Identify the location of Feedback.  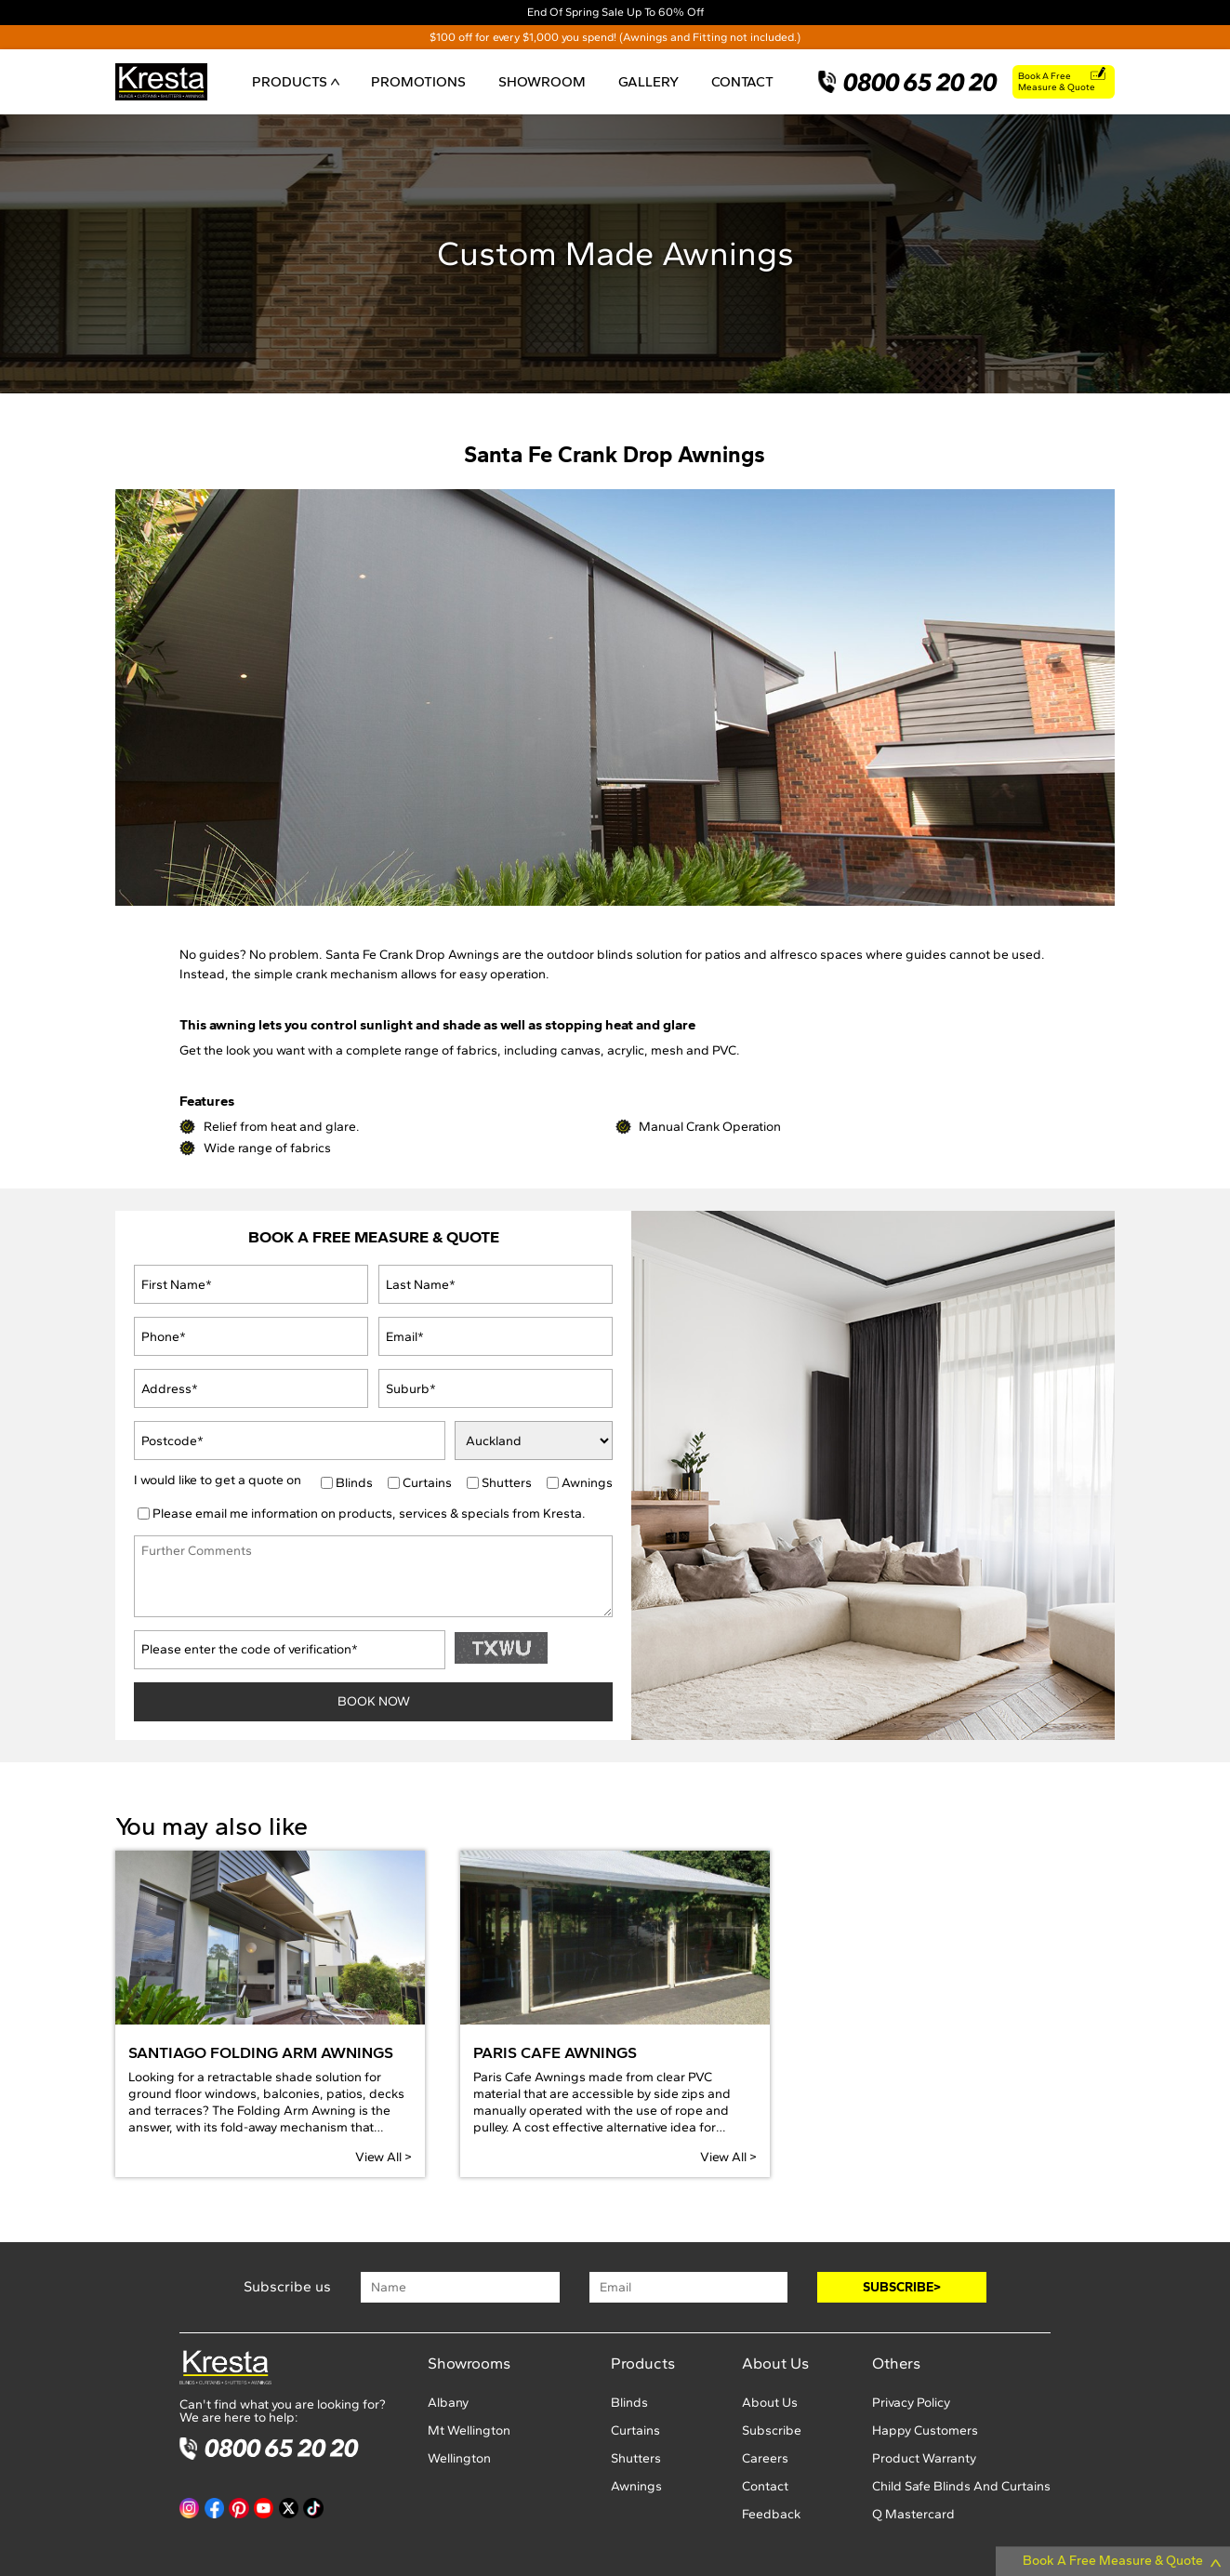
(771, 2514).